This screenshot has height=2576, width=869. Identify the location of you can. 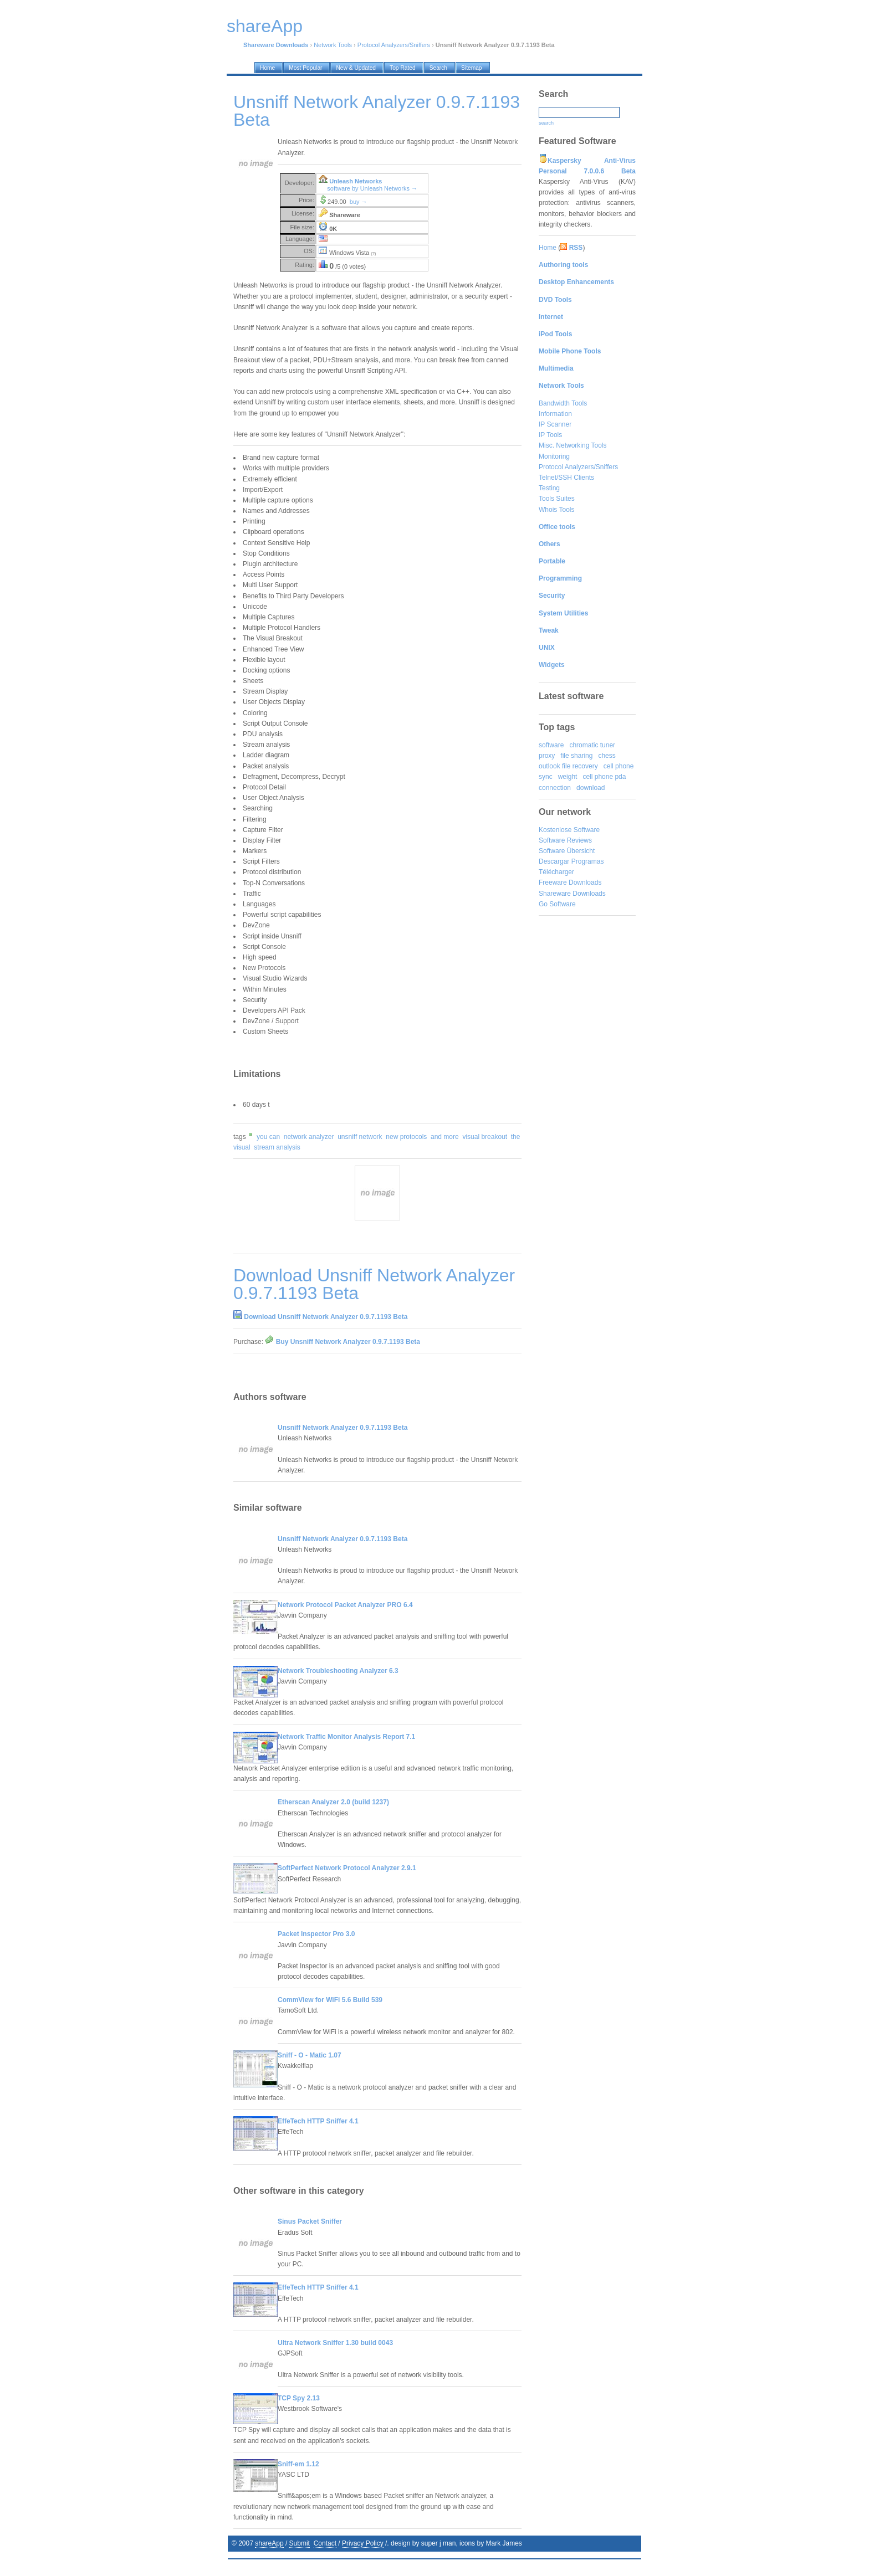
(268, 1137).